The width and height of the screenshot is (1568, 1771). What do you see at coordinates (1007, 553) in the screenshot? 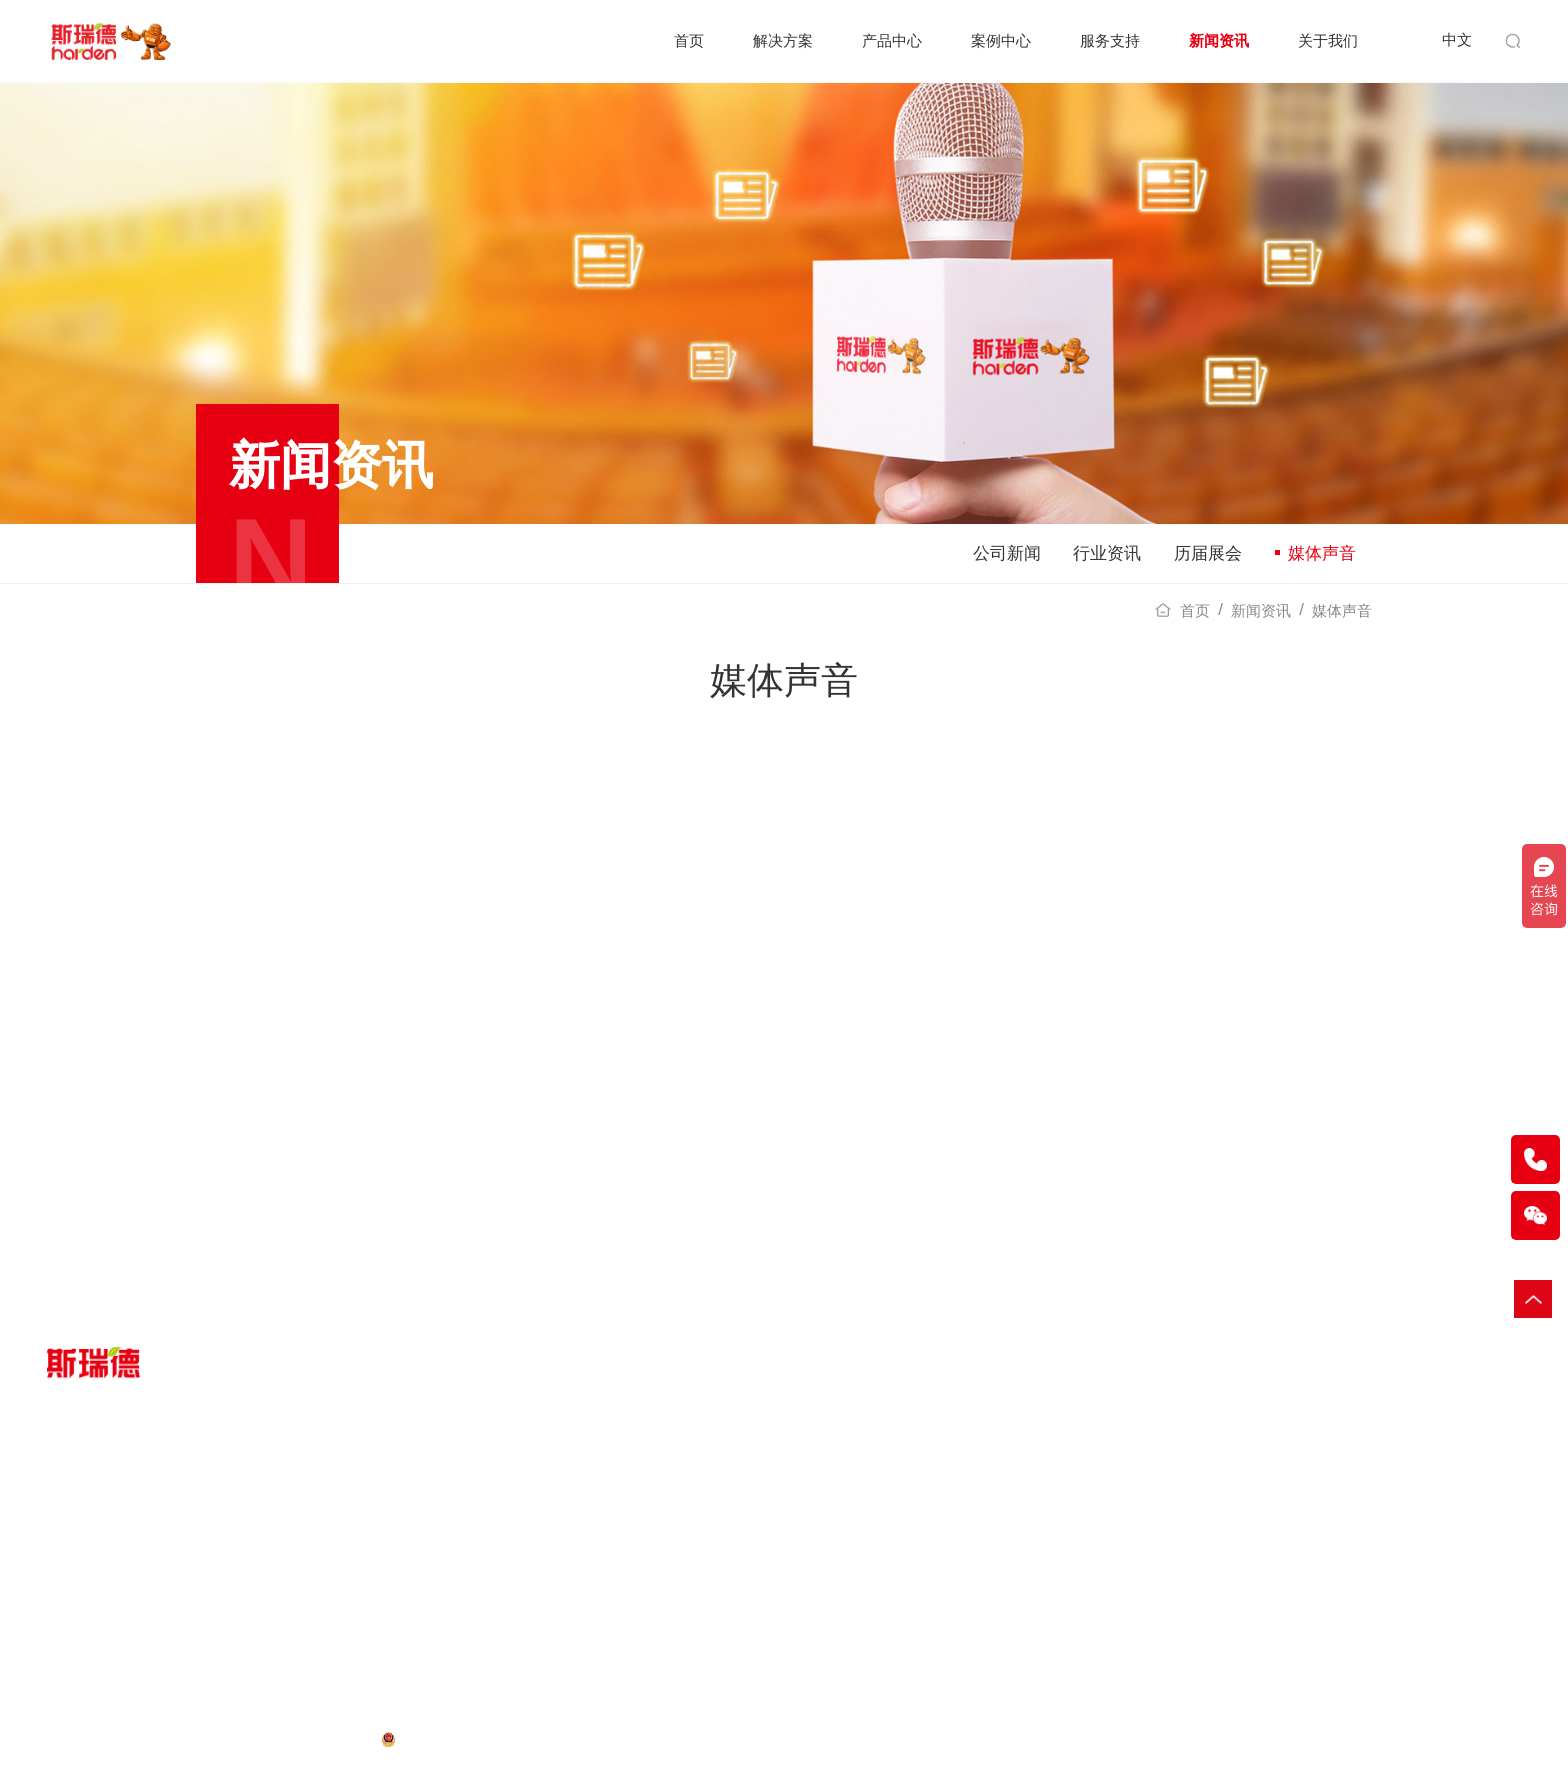
I see `公司新闻` at bounding box center [1007, 553].